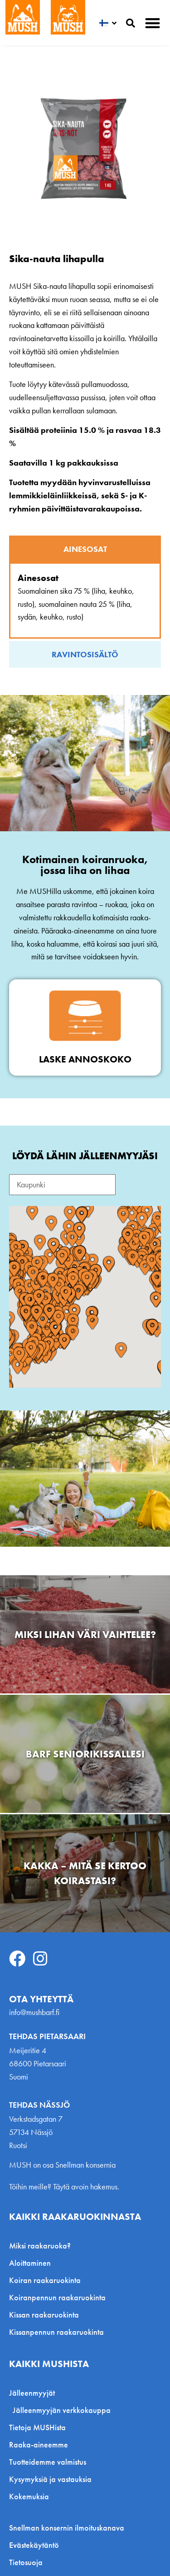 The height and width of the screenshot is (2576, 170). Describe the element at coordinates (40, 2245) in the screenshot. I see `Miksi raakaruoka?` at that location.